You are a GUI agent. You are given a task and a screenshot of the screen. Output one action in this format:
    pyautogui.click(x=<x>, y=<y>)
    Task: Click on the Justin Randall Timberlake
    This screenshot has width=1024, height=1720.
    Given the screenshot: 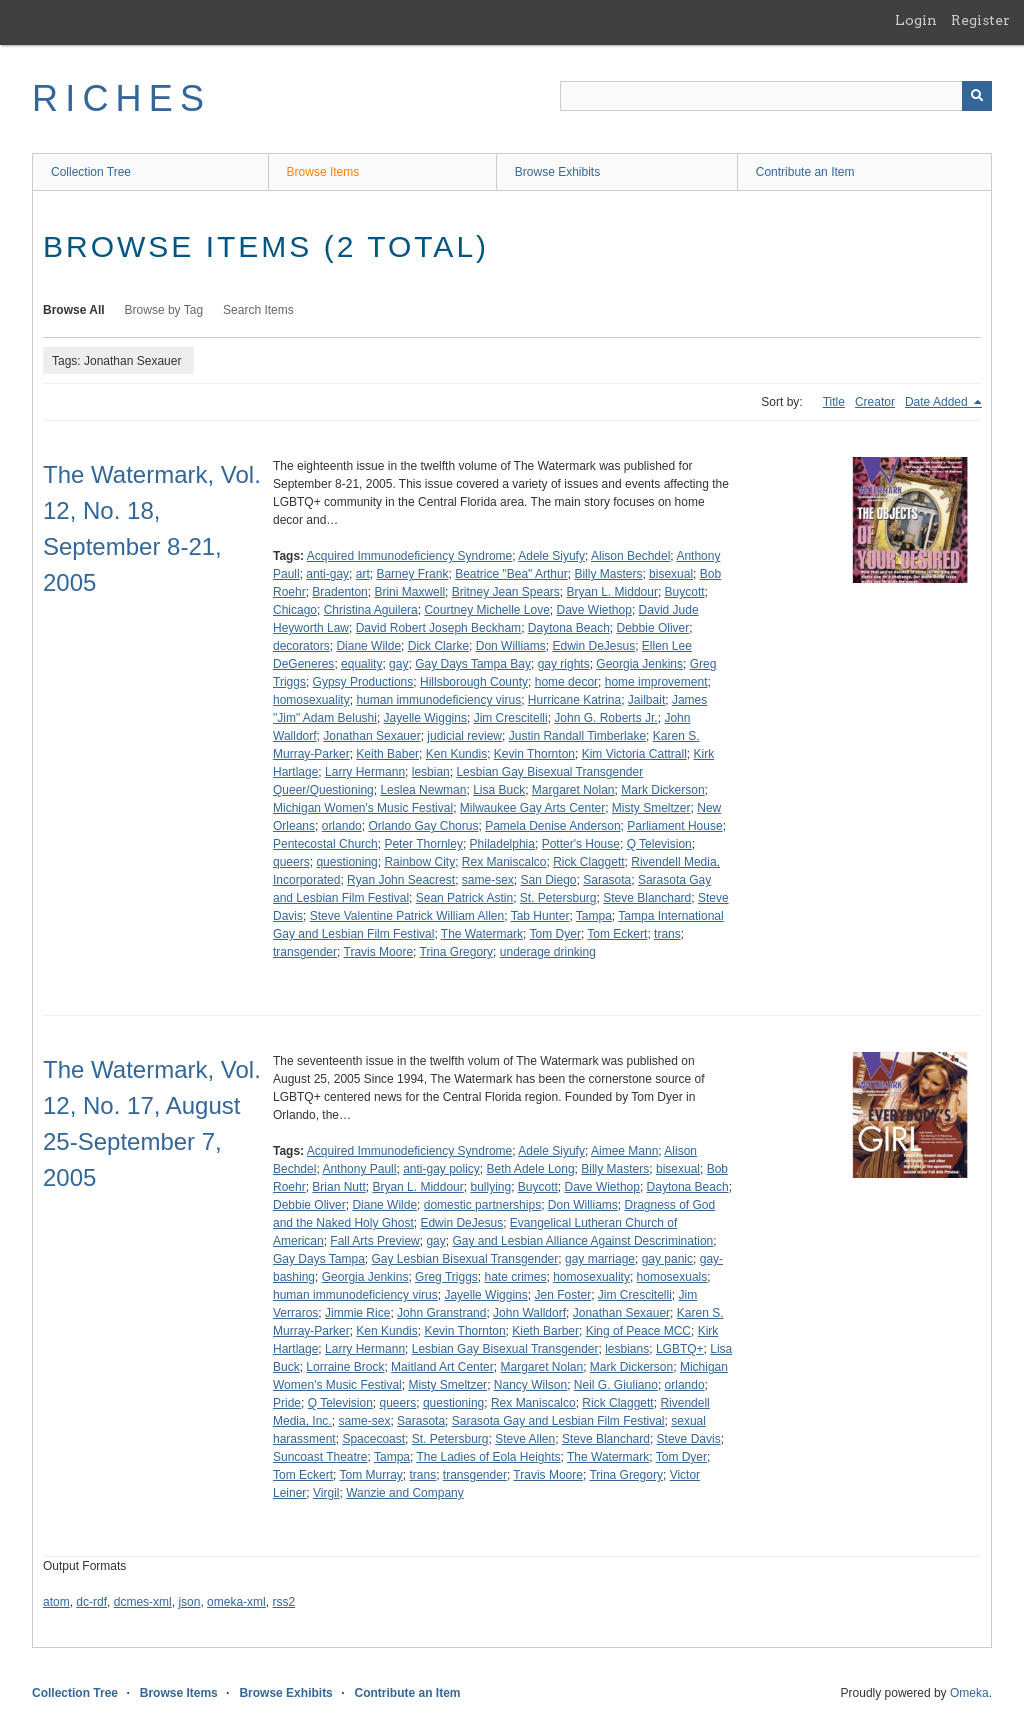 What is the action you would take?
    pyautogui.click(x=577, y=736)
    